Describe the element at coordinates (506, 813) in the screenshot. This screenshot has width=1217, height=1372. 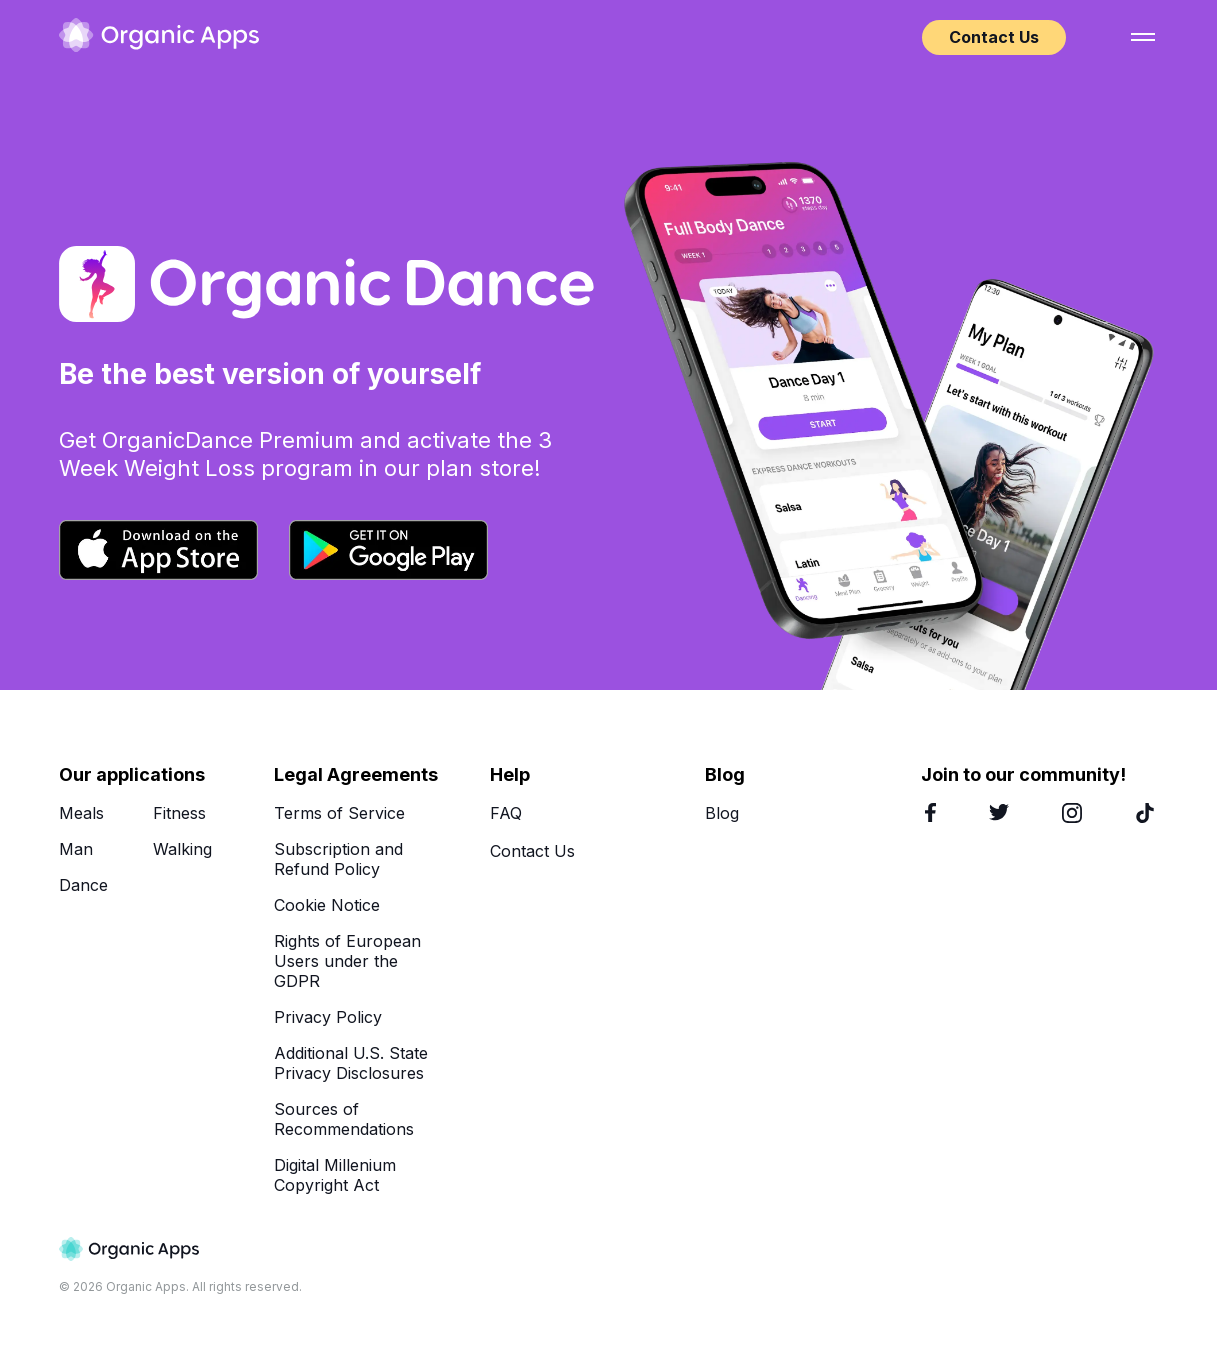
I see `FAQ` at that location.